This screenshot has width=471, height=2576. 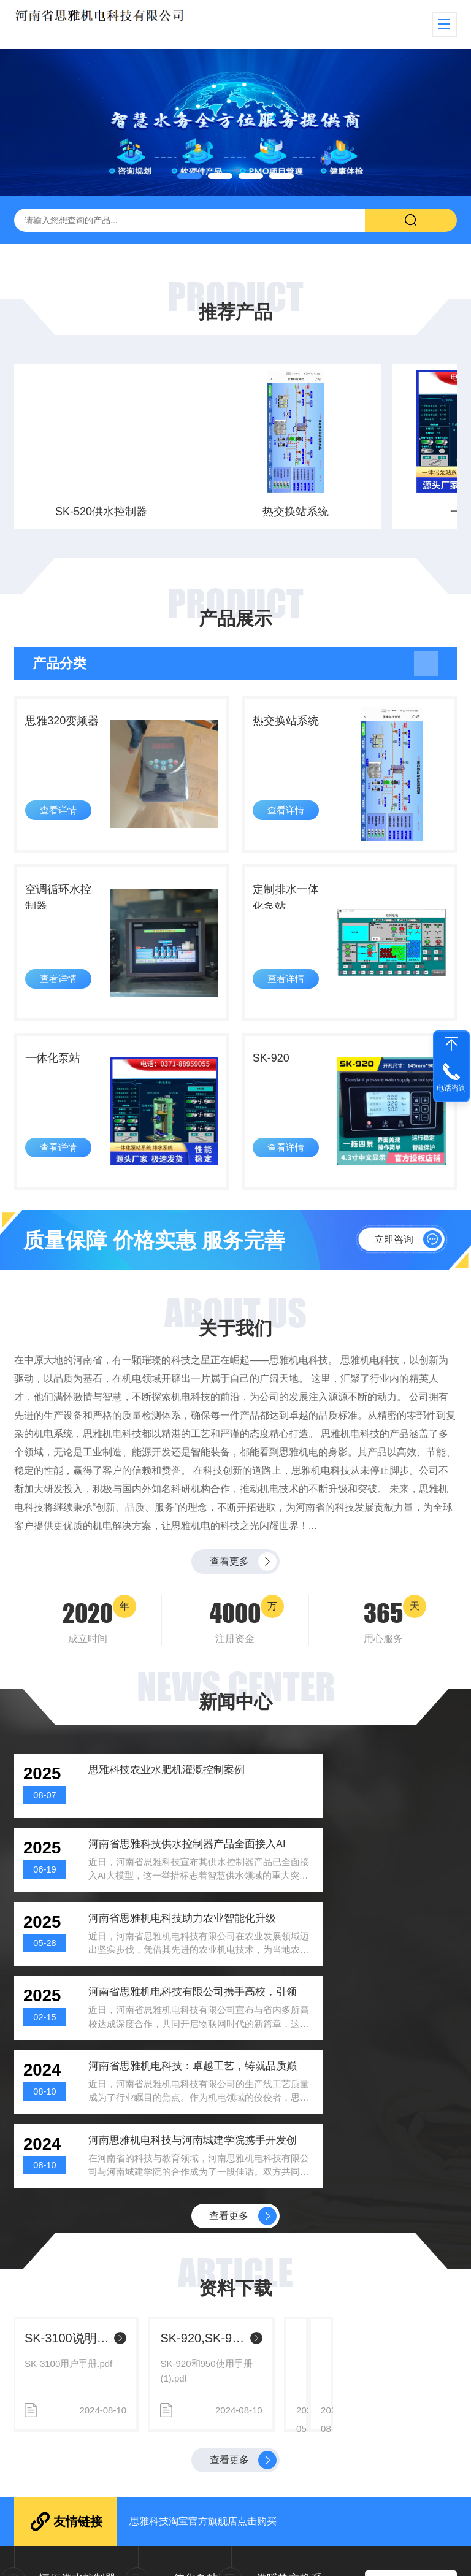 I want to click on 定制排水一体化泵站, so click(x=292, y=914).